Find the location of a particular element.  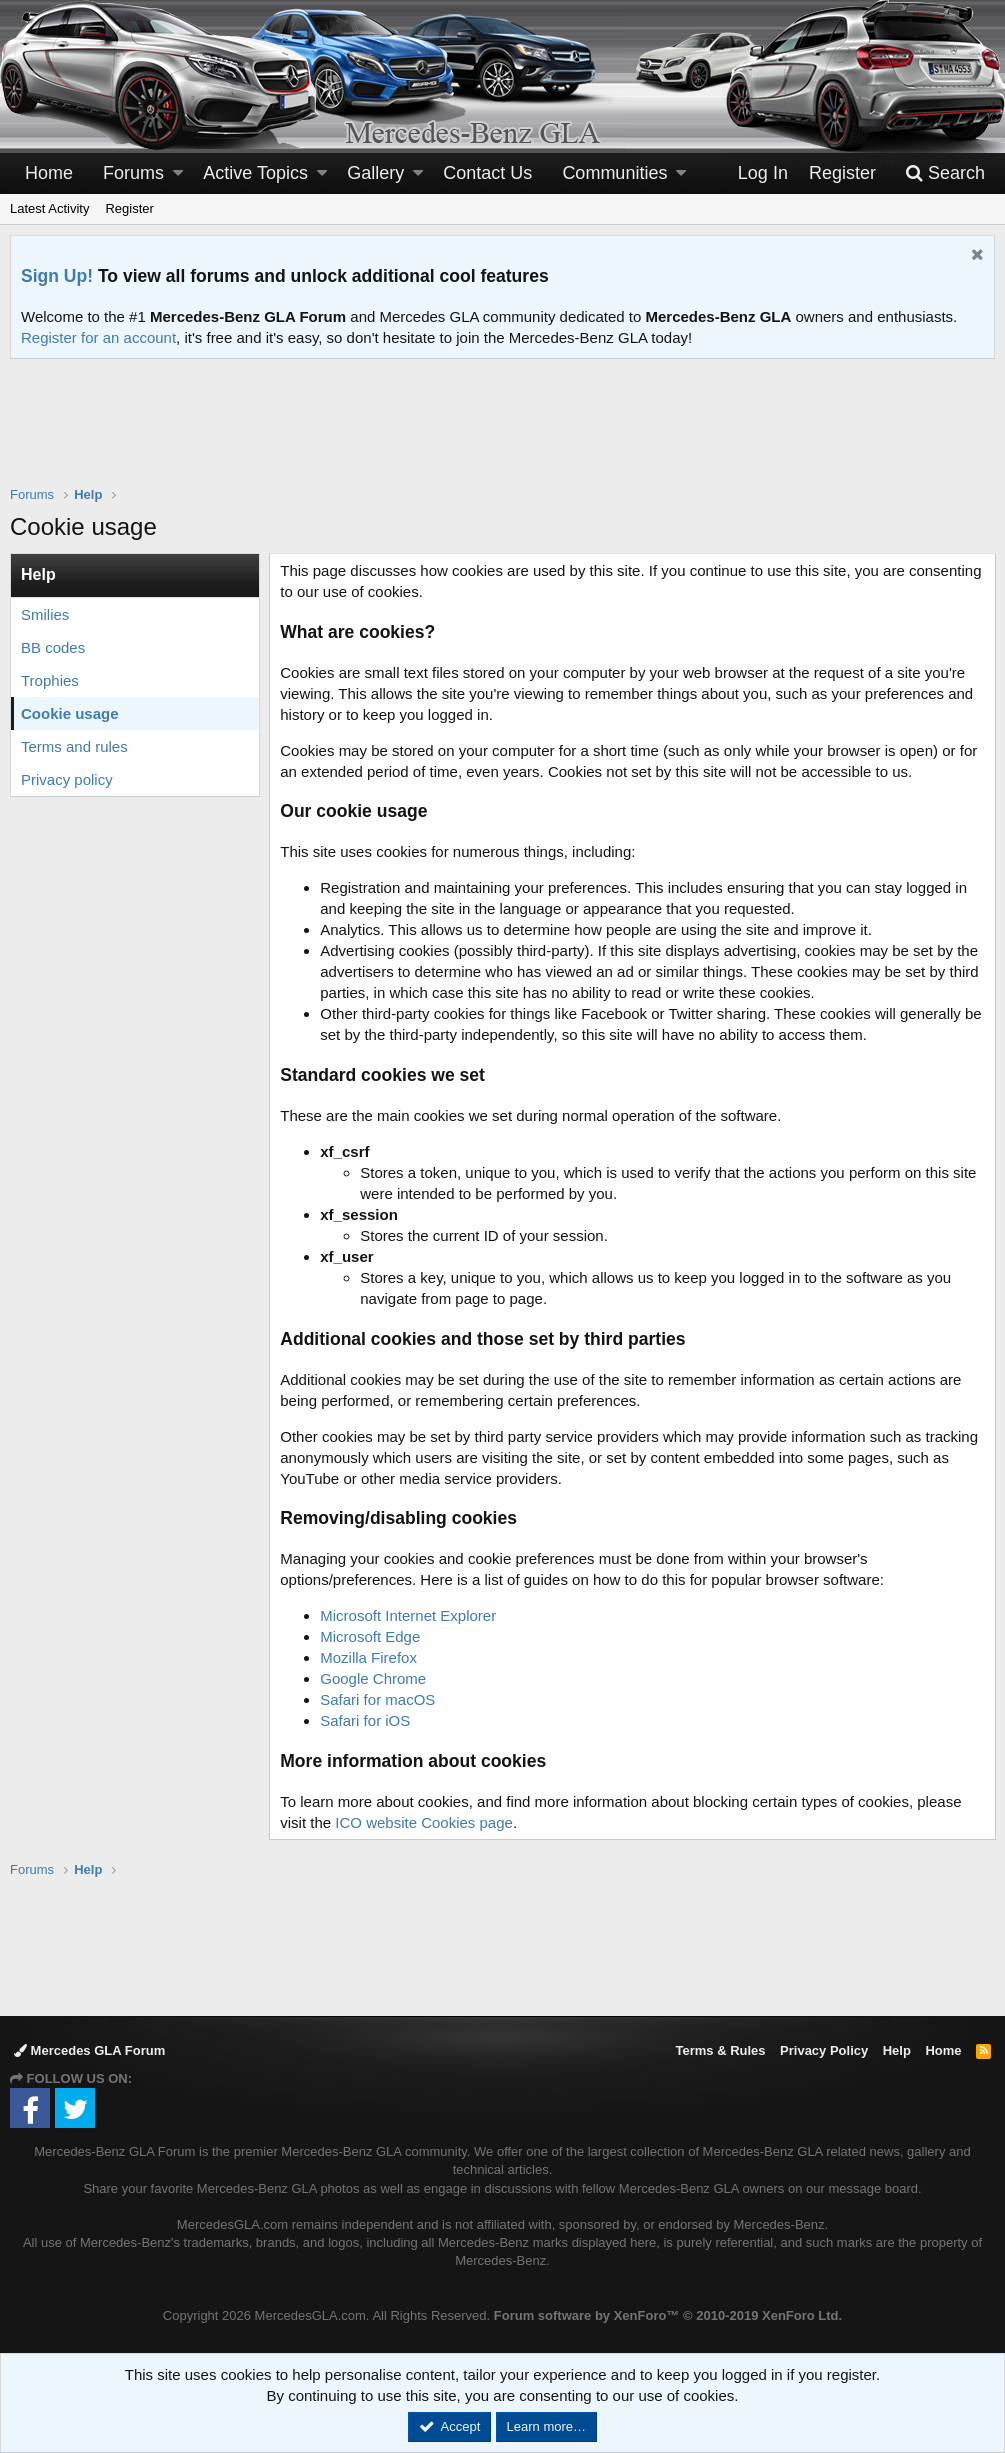

[Advertisement] is located at coordinates (503, 435).